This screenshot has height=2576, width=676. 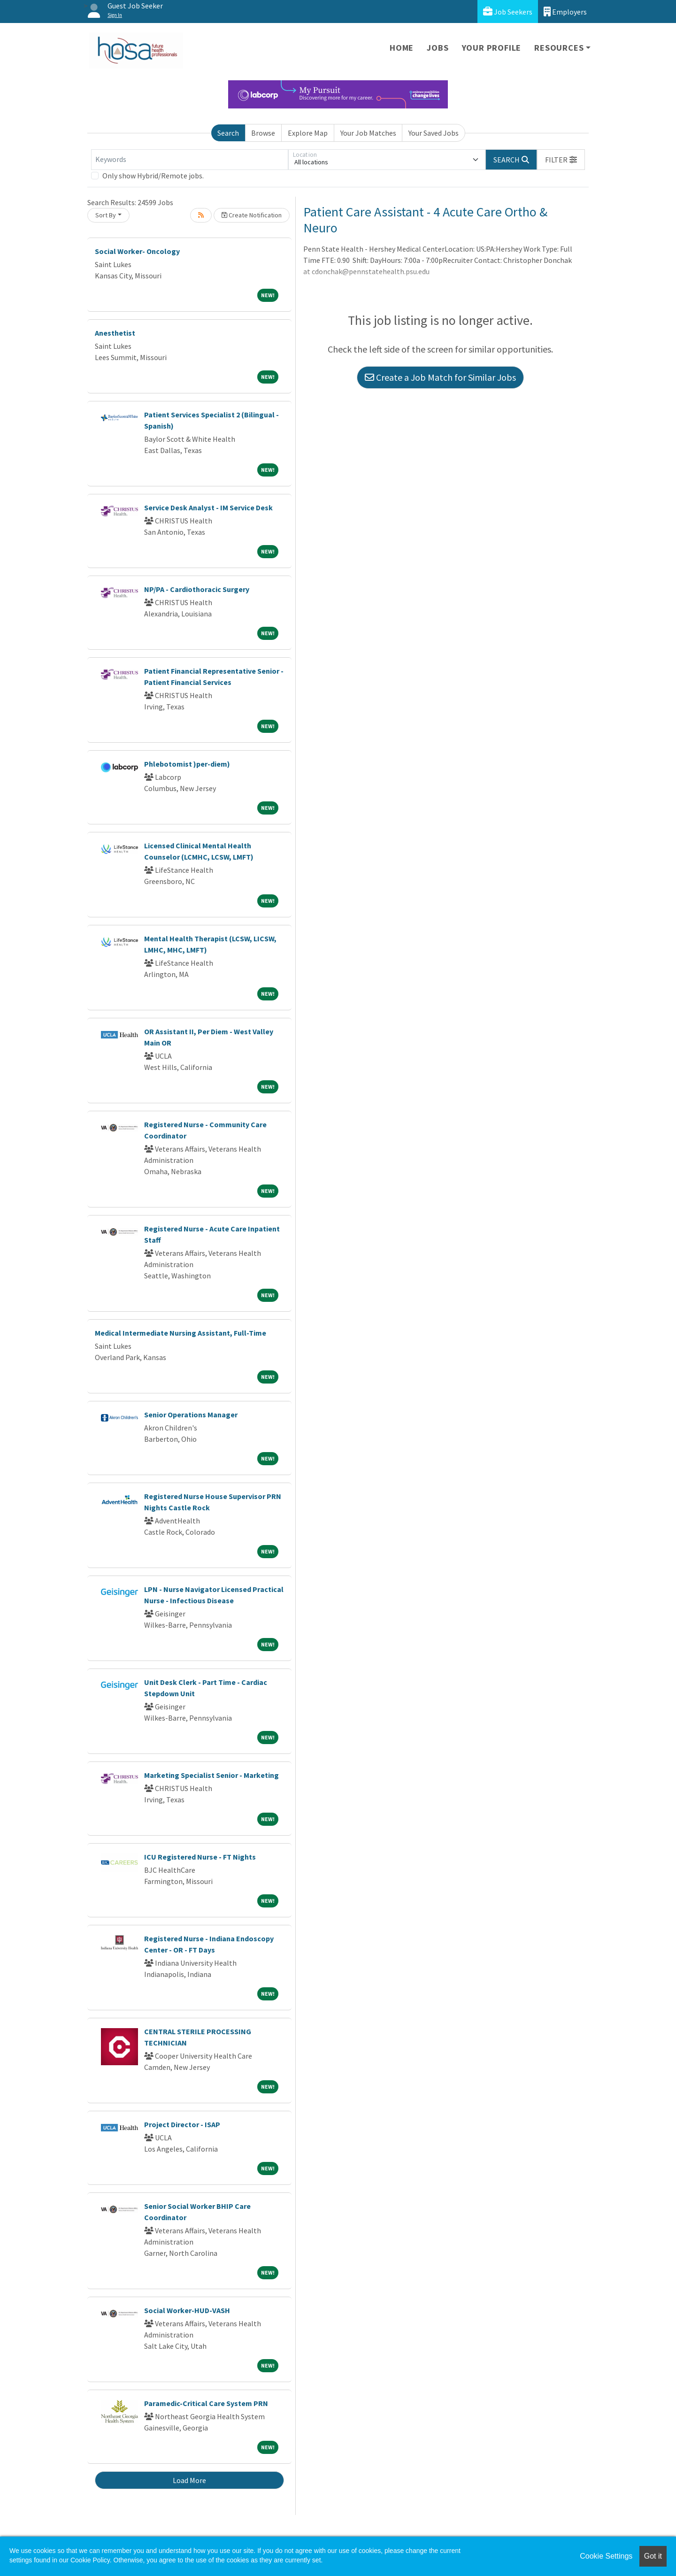 What do you see at coordinates (187, 2310) in the screenshot?
I see `Social Worker-HUD-VASH` at bounding box center [187, 2310].